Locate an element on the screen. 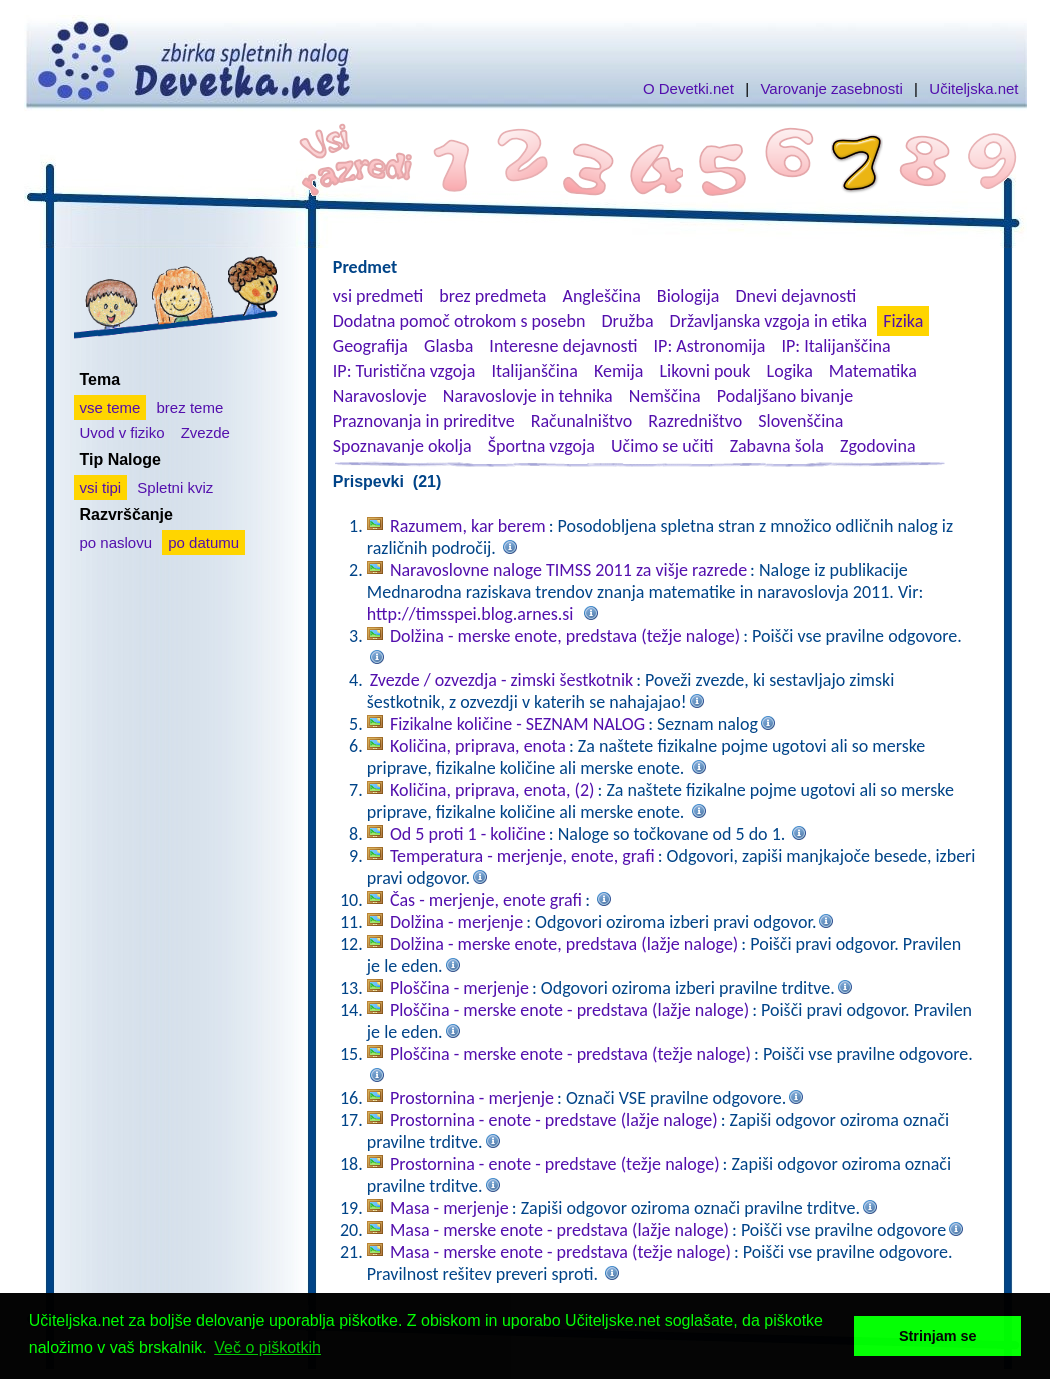  Likovni pouk is located at coordinates (704, 371).